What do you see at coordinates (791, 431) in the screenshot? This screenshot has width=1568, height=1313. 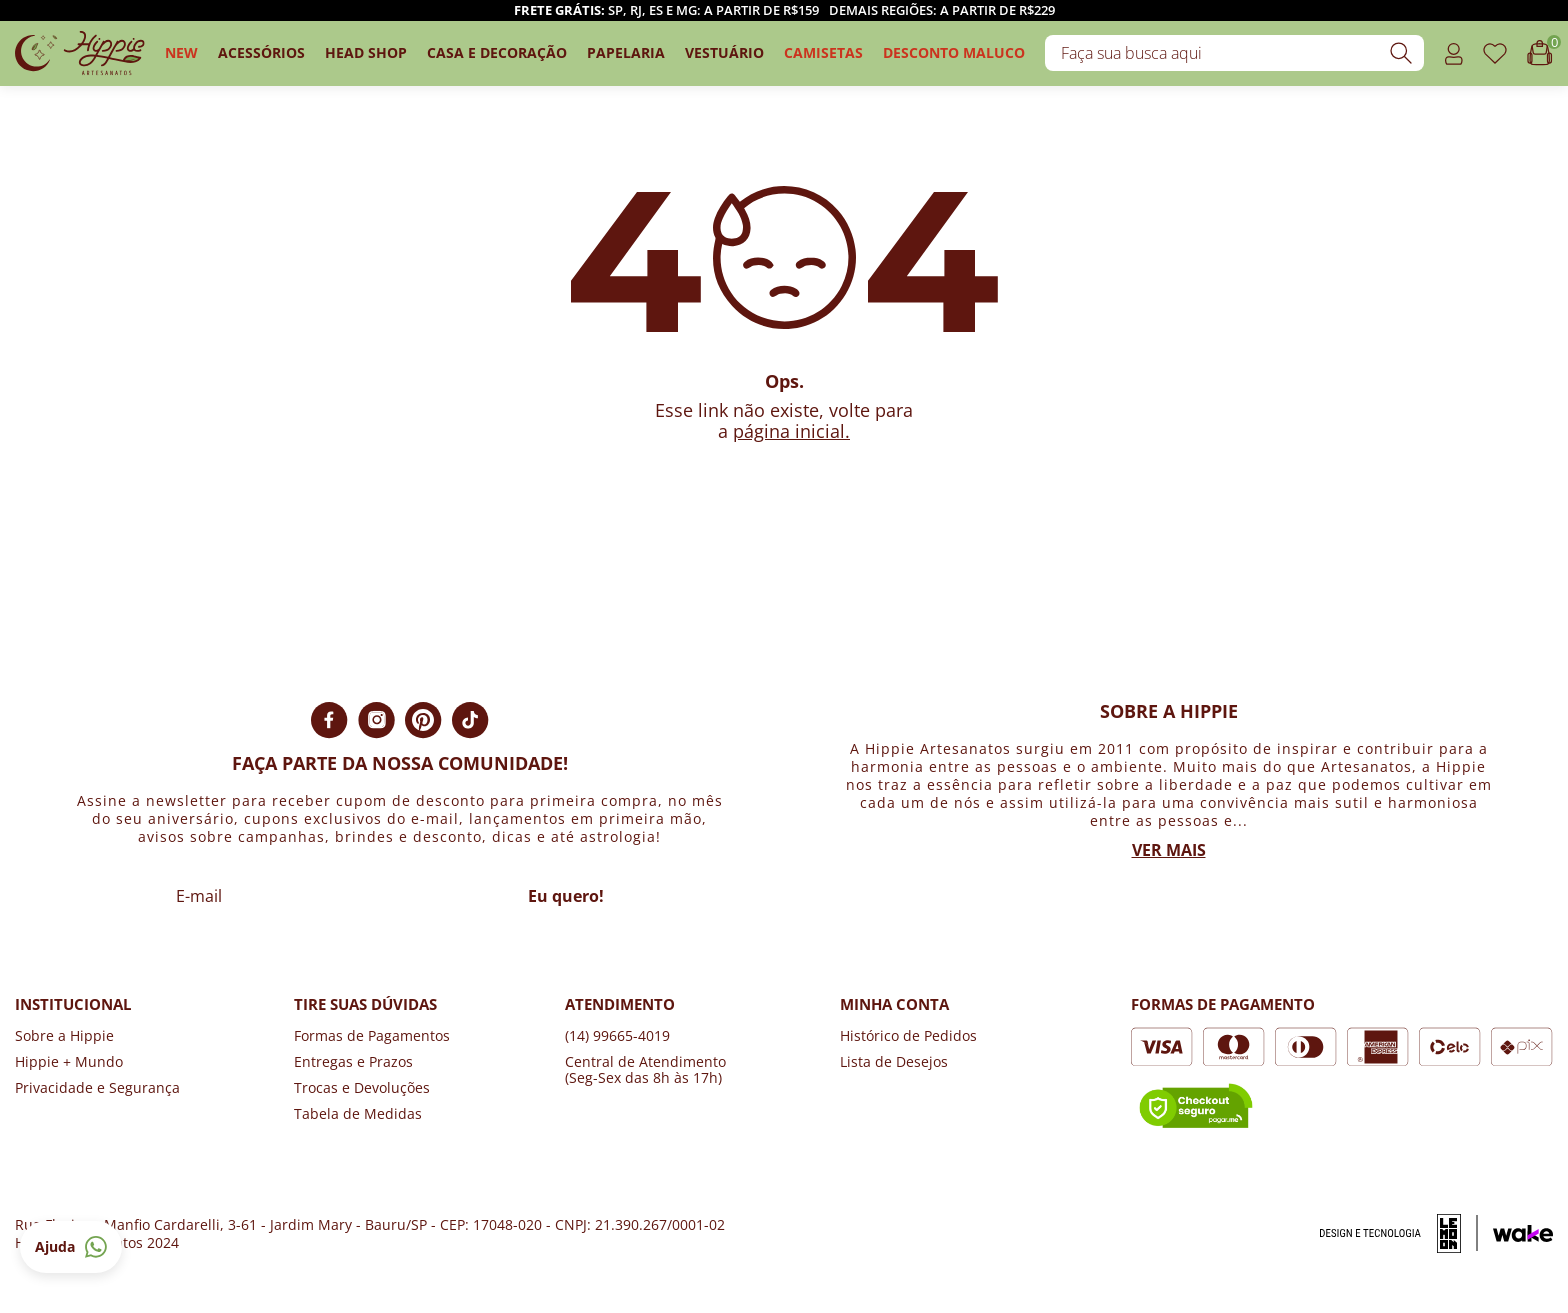 I see `página inicial.` at bounding box center [791, 431].